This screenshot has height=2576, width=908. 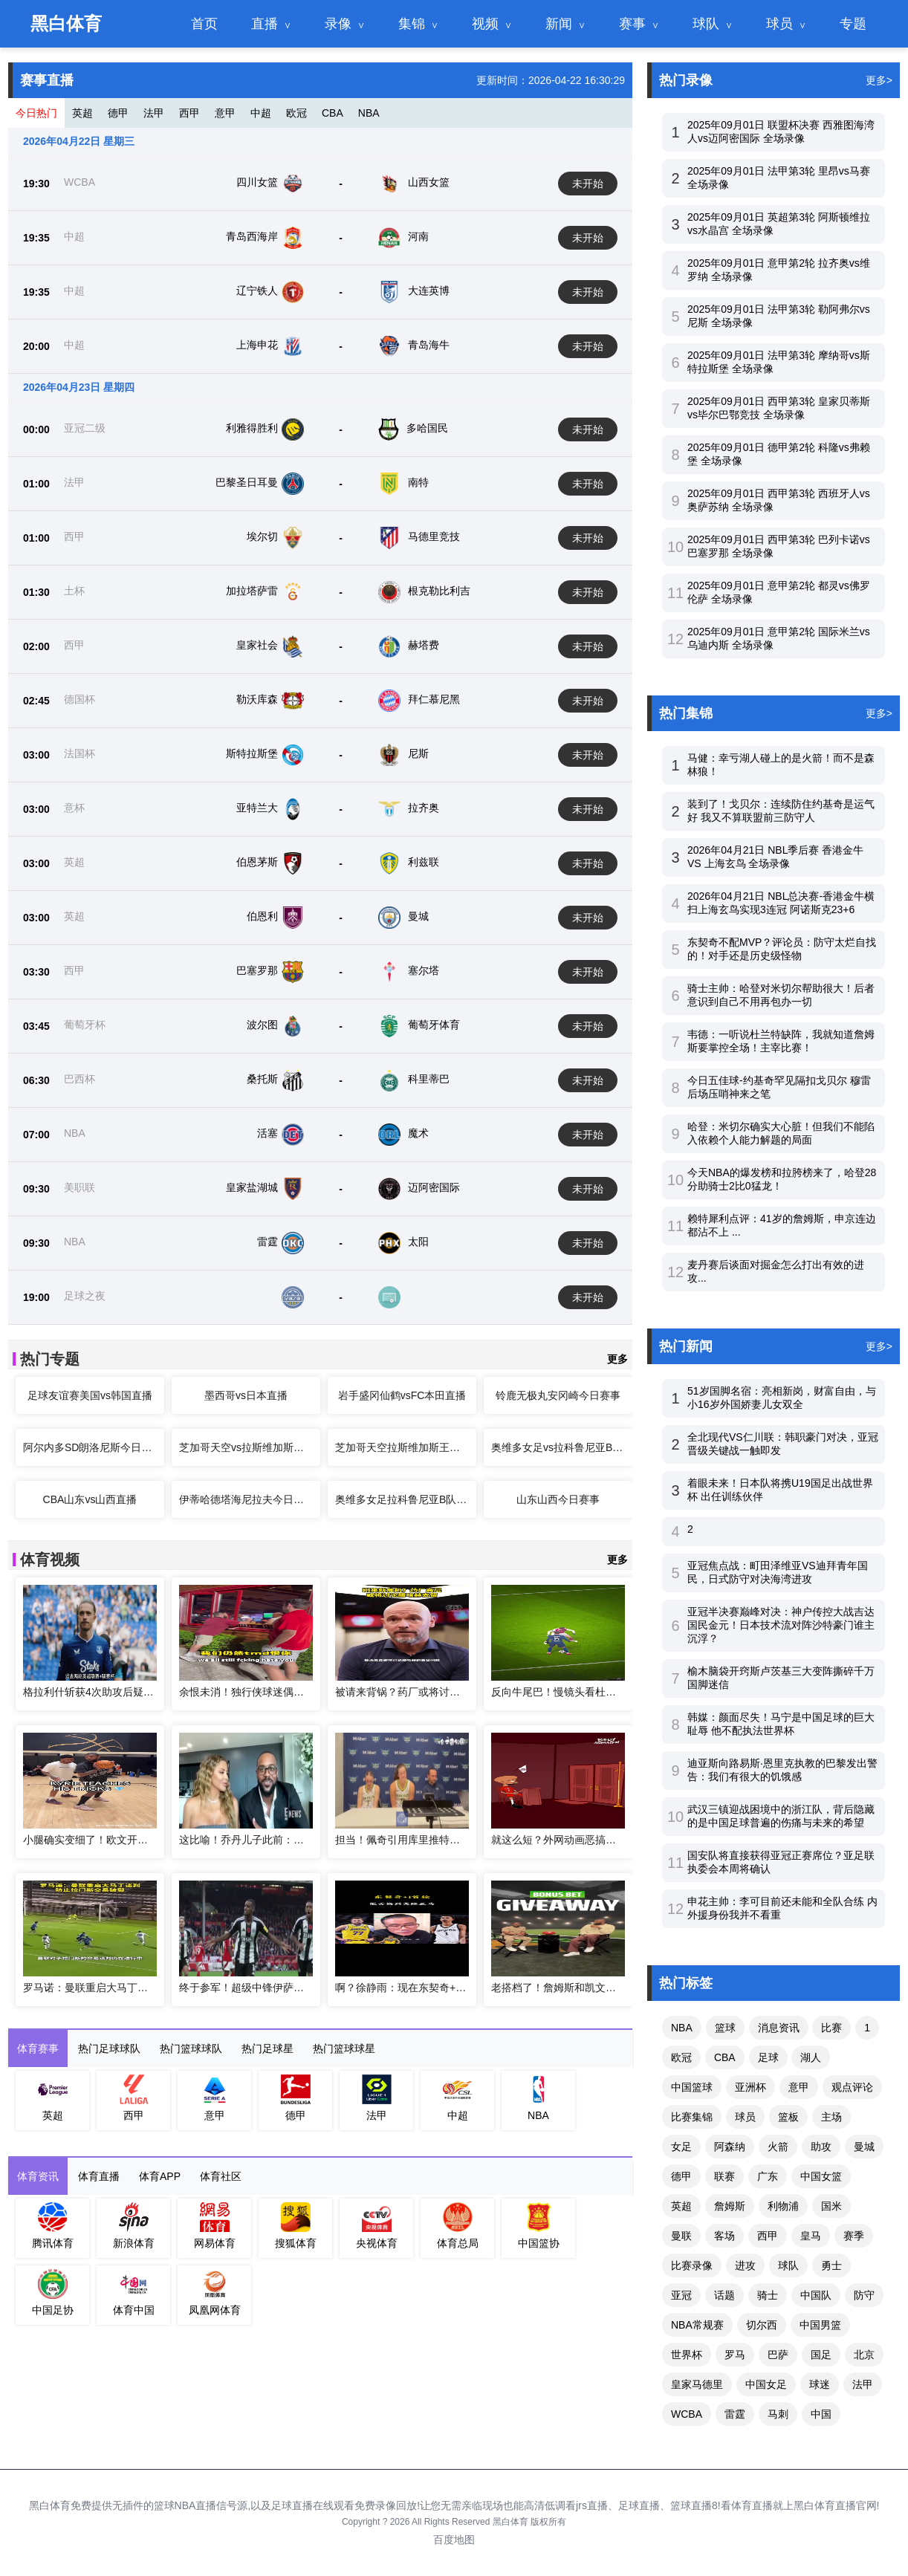 What do you see at coordinates (423, 862) in the screenshot?
I see `利兹联` at bounding box center [423, 862].